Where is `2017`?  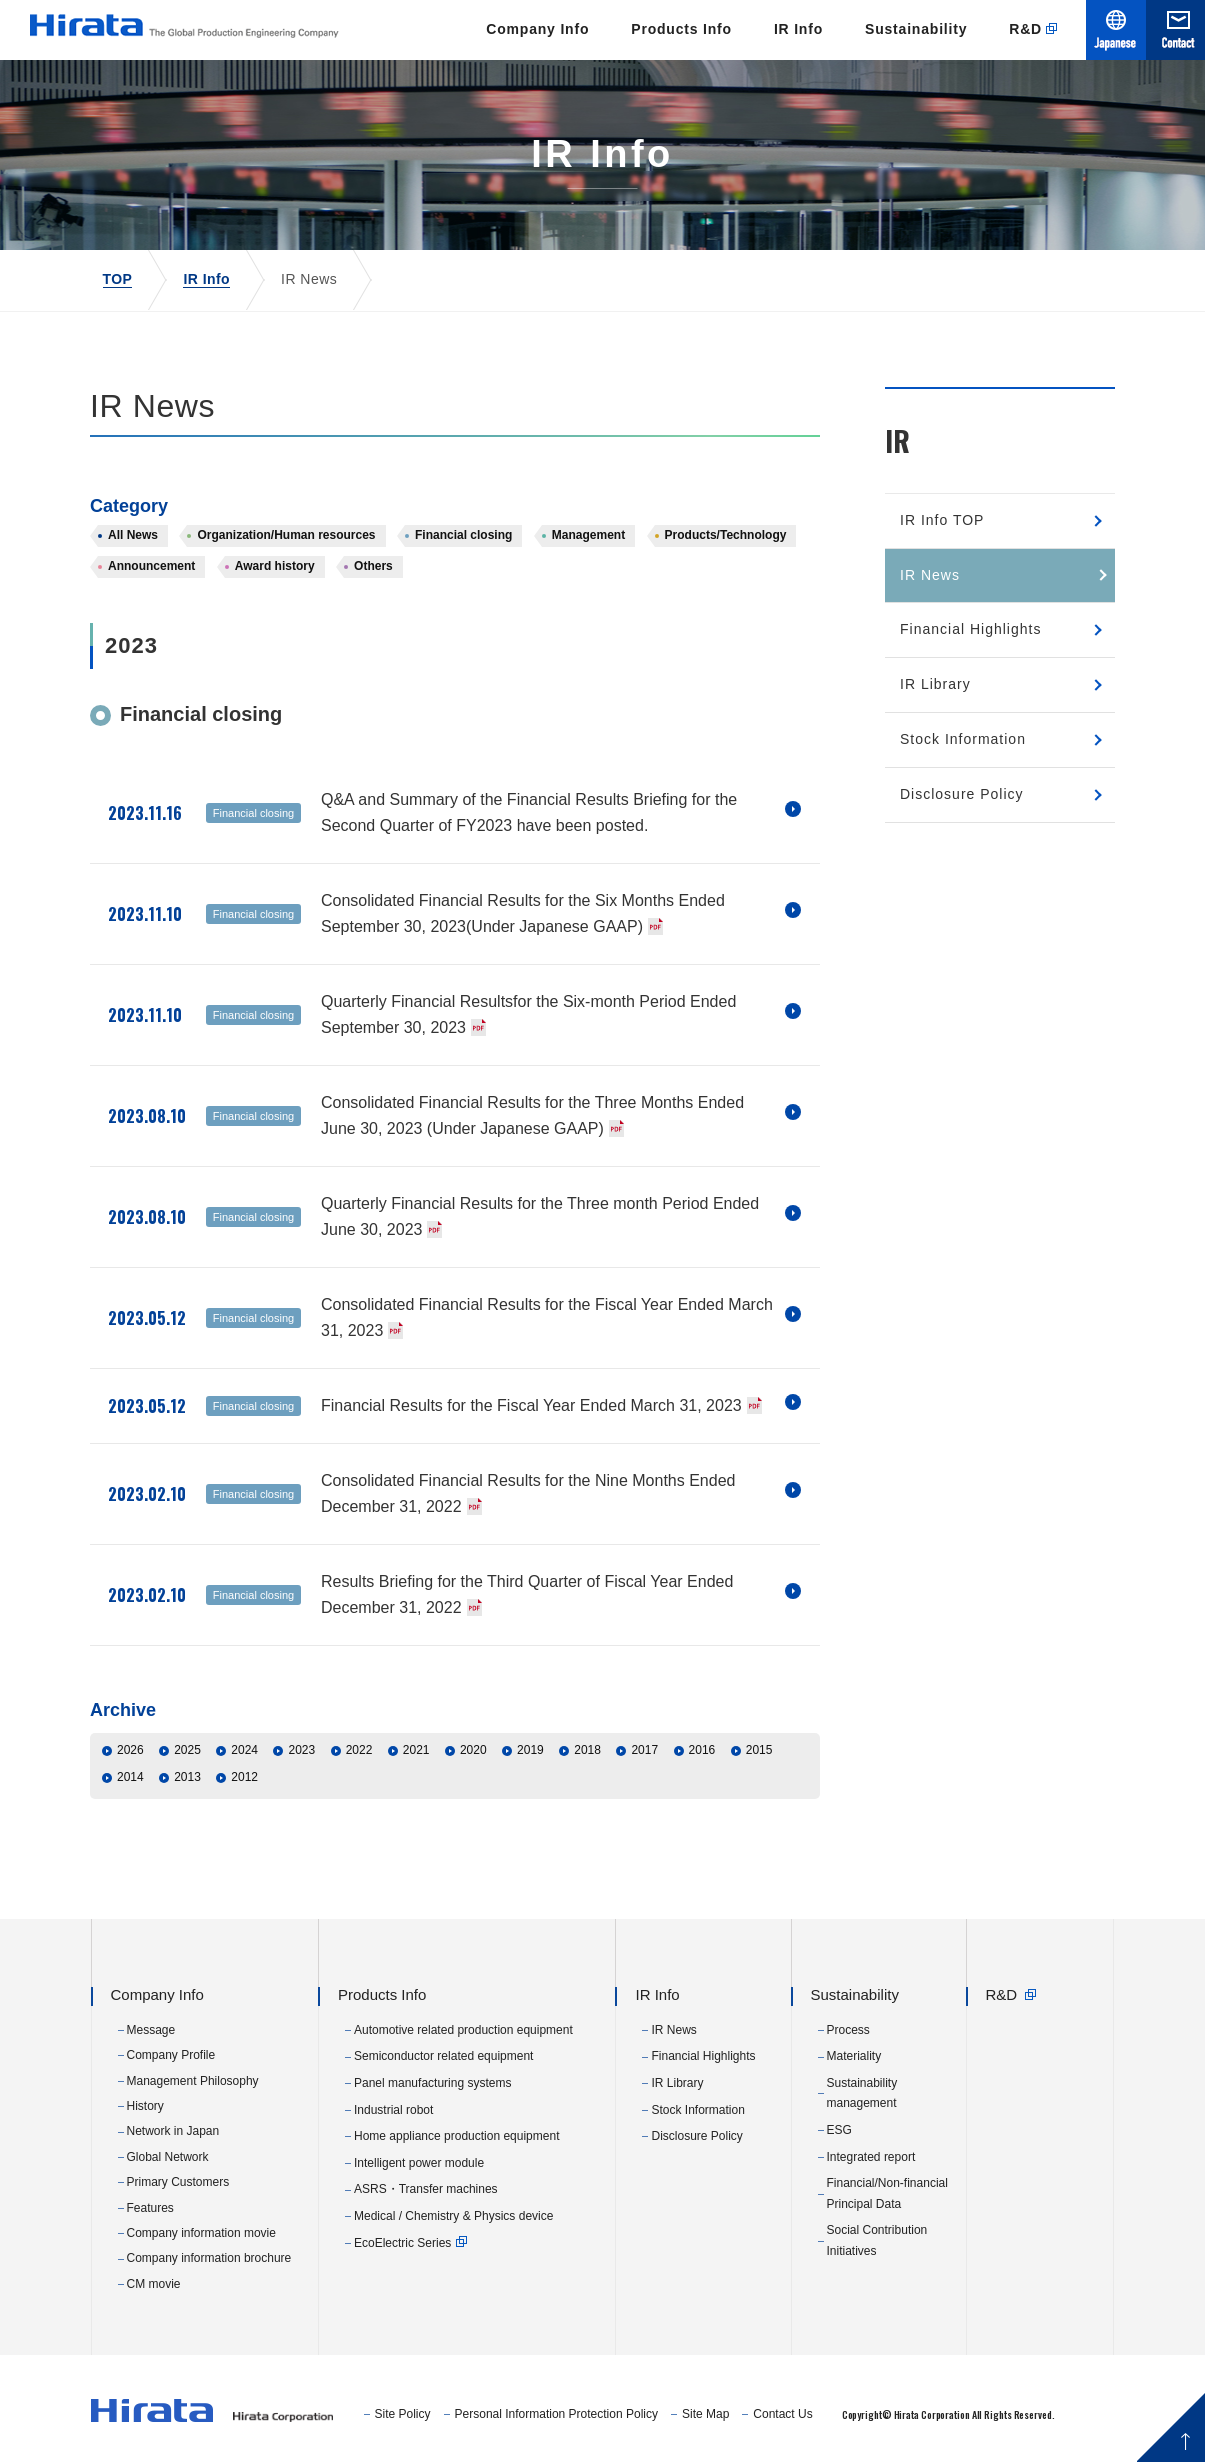 2017 is located at coordinates (644, 1750).